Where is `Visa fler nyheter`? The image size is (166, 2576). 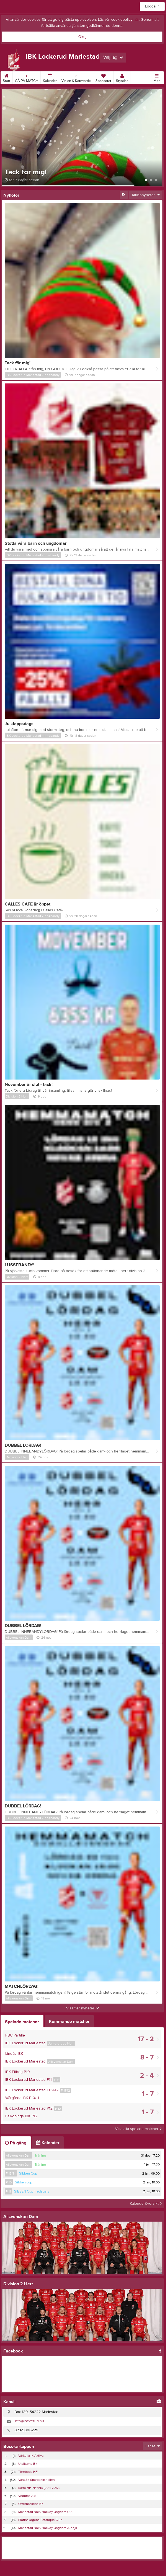
Visa fler nyheter is located at coordinates (82, 2008).